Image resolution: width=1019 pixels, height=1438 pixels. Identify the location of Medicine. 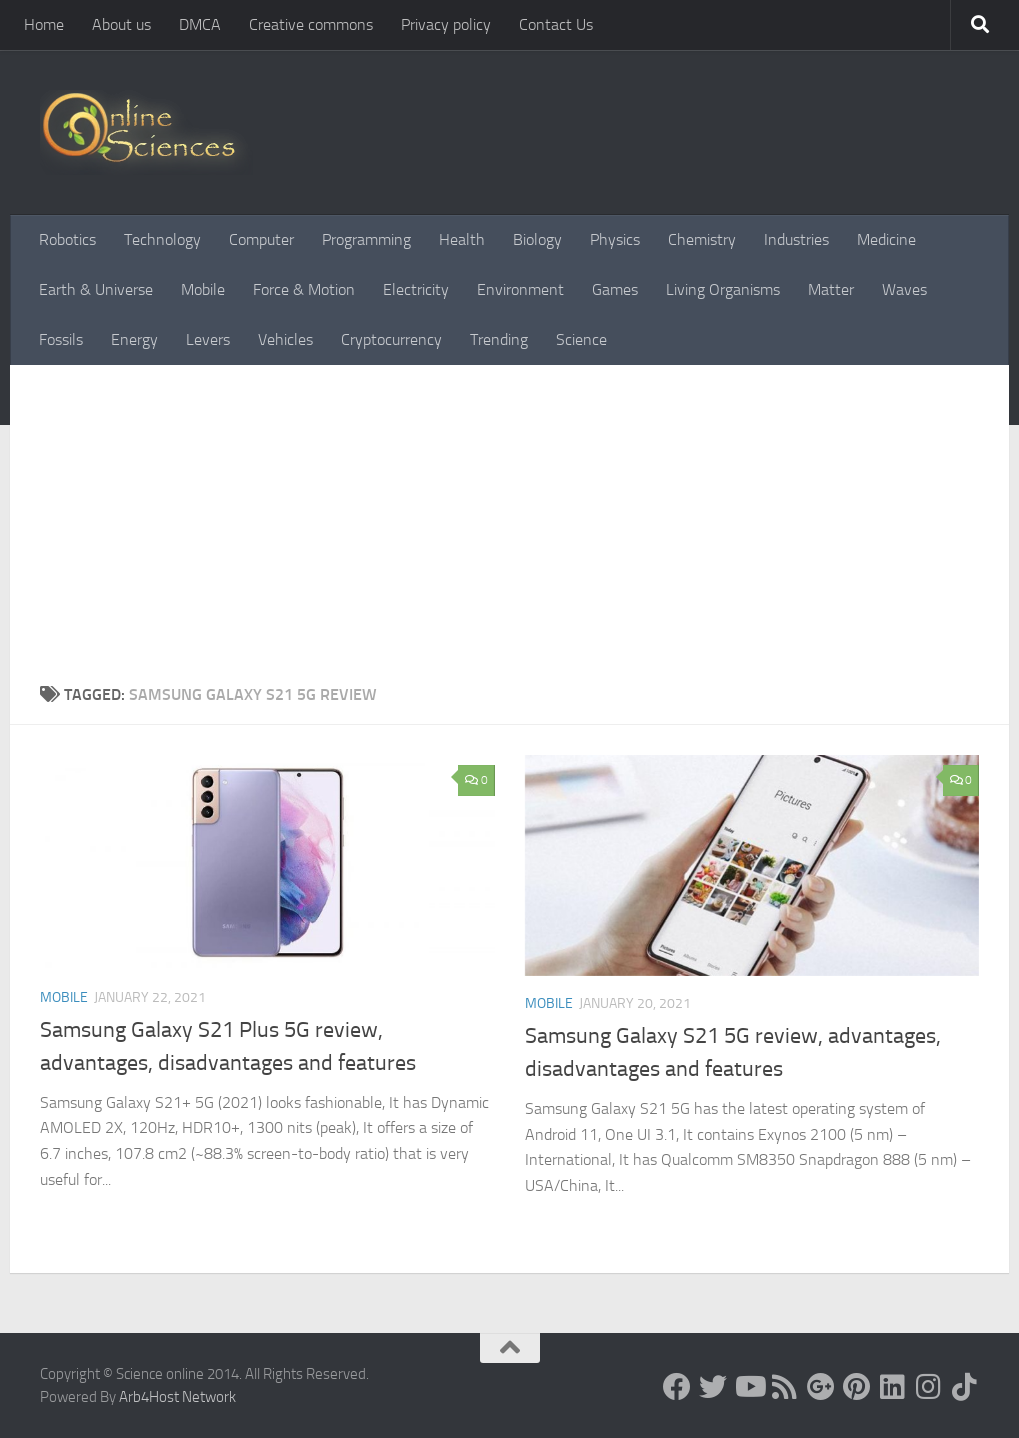
(886, 239).